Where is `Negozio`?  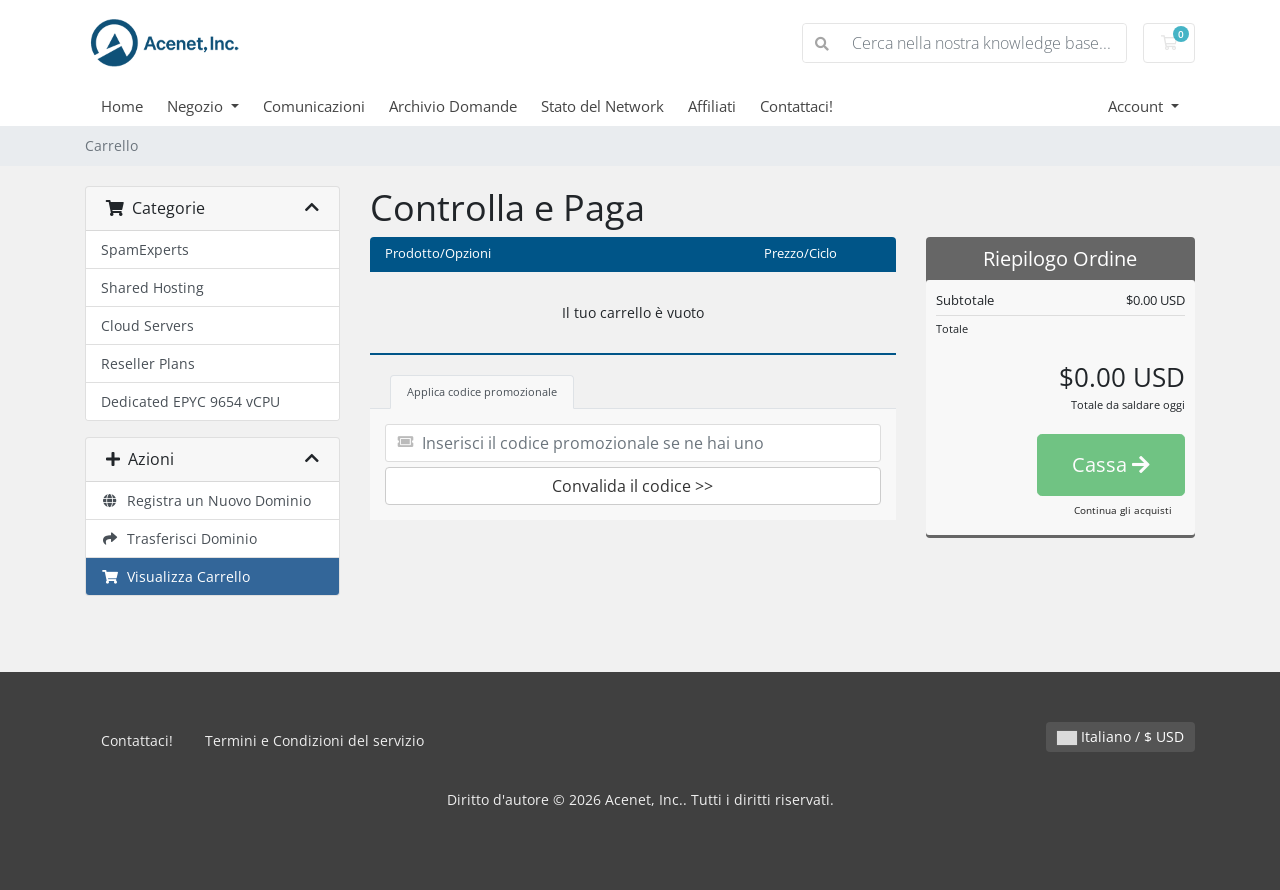 Negozio is located at coordinates (197, 106).